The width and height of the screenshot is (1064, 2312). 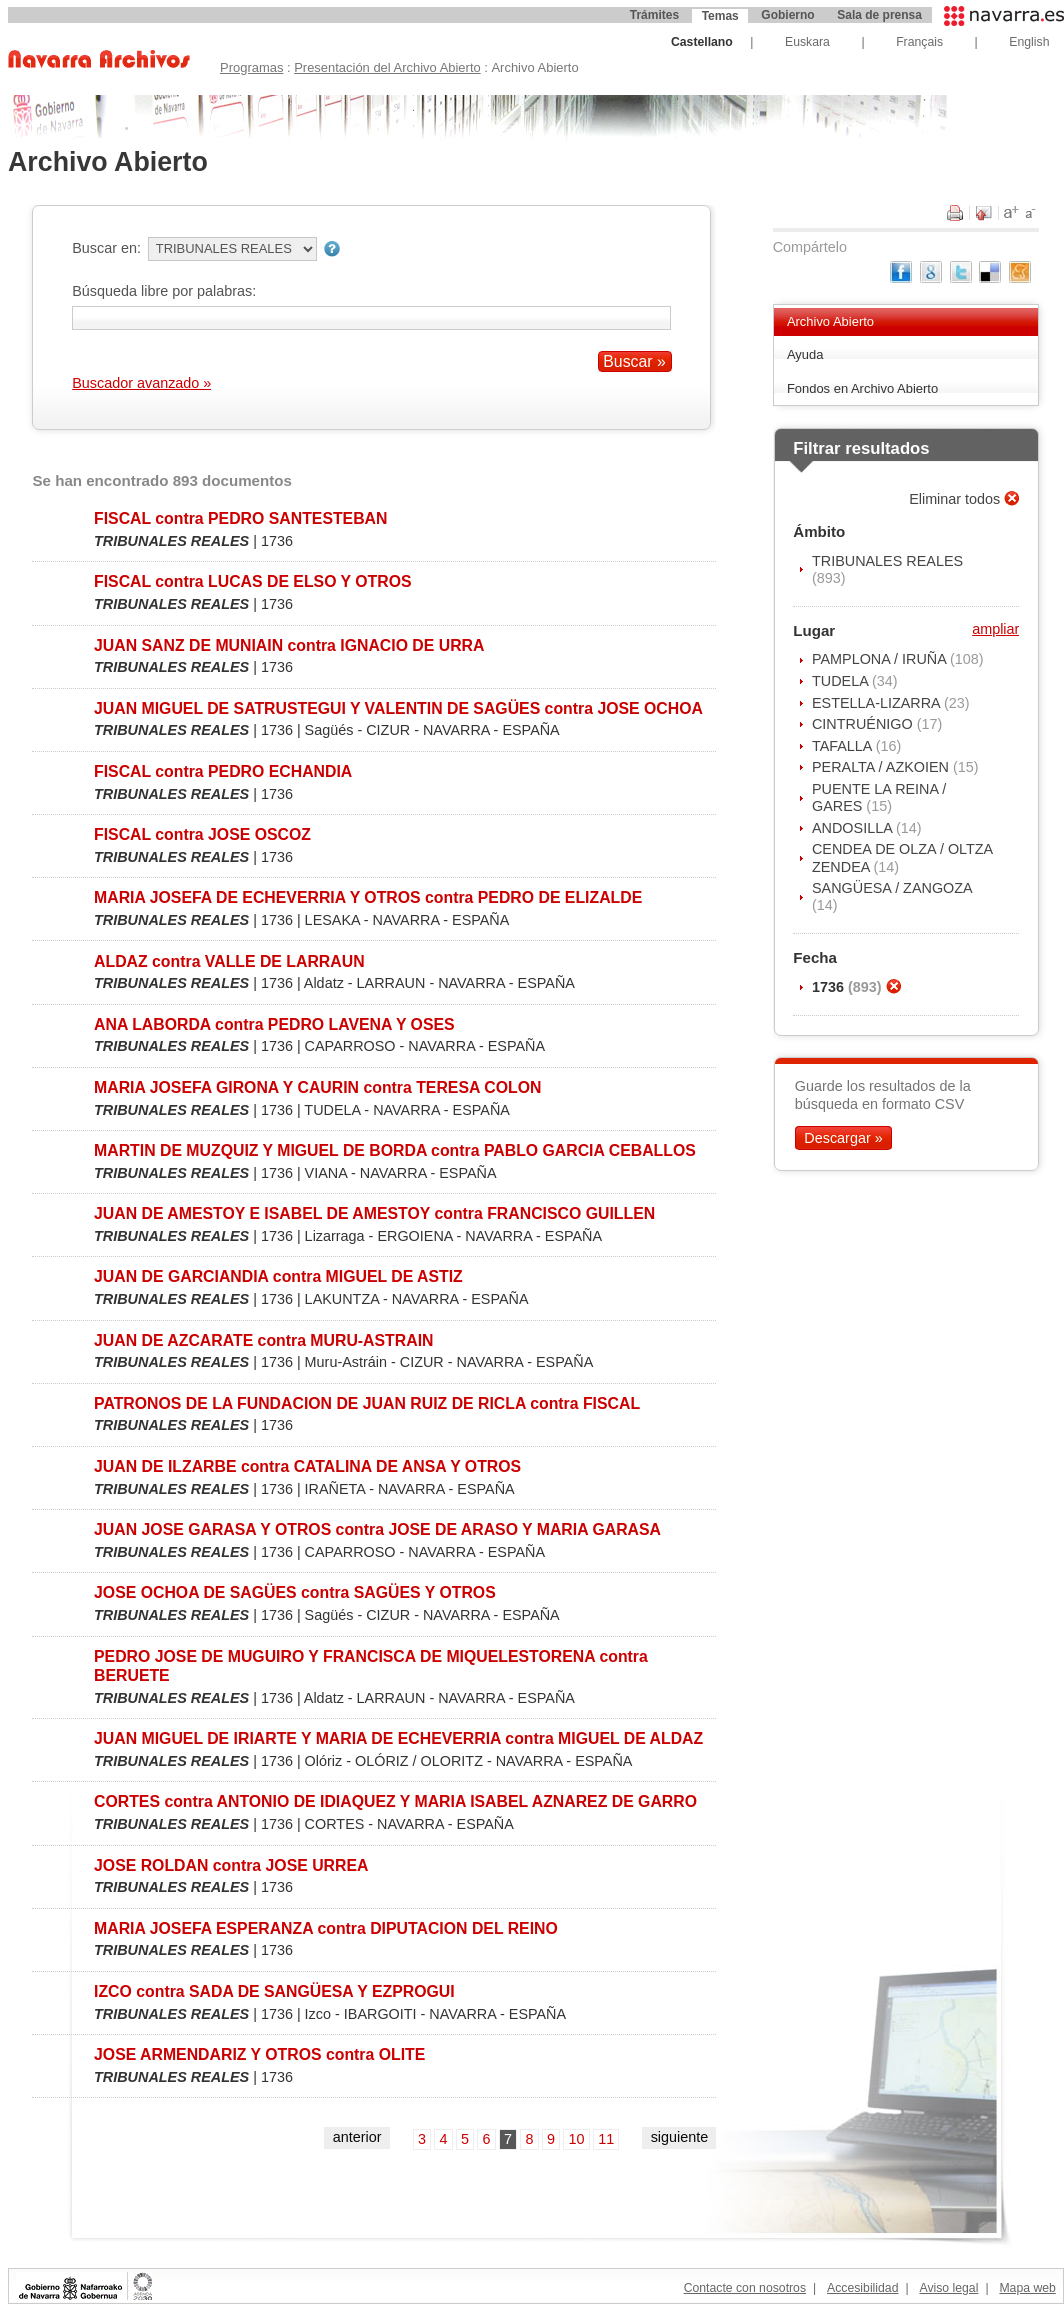 I want to click on Descargar », so click(x=843, y=1138).